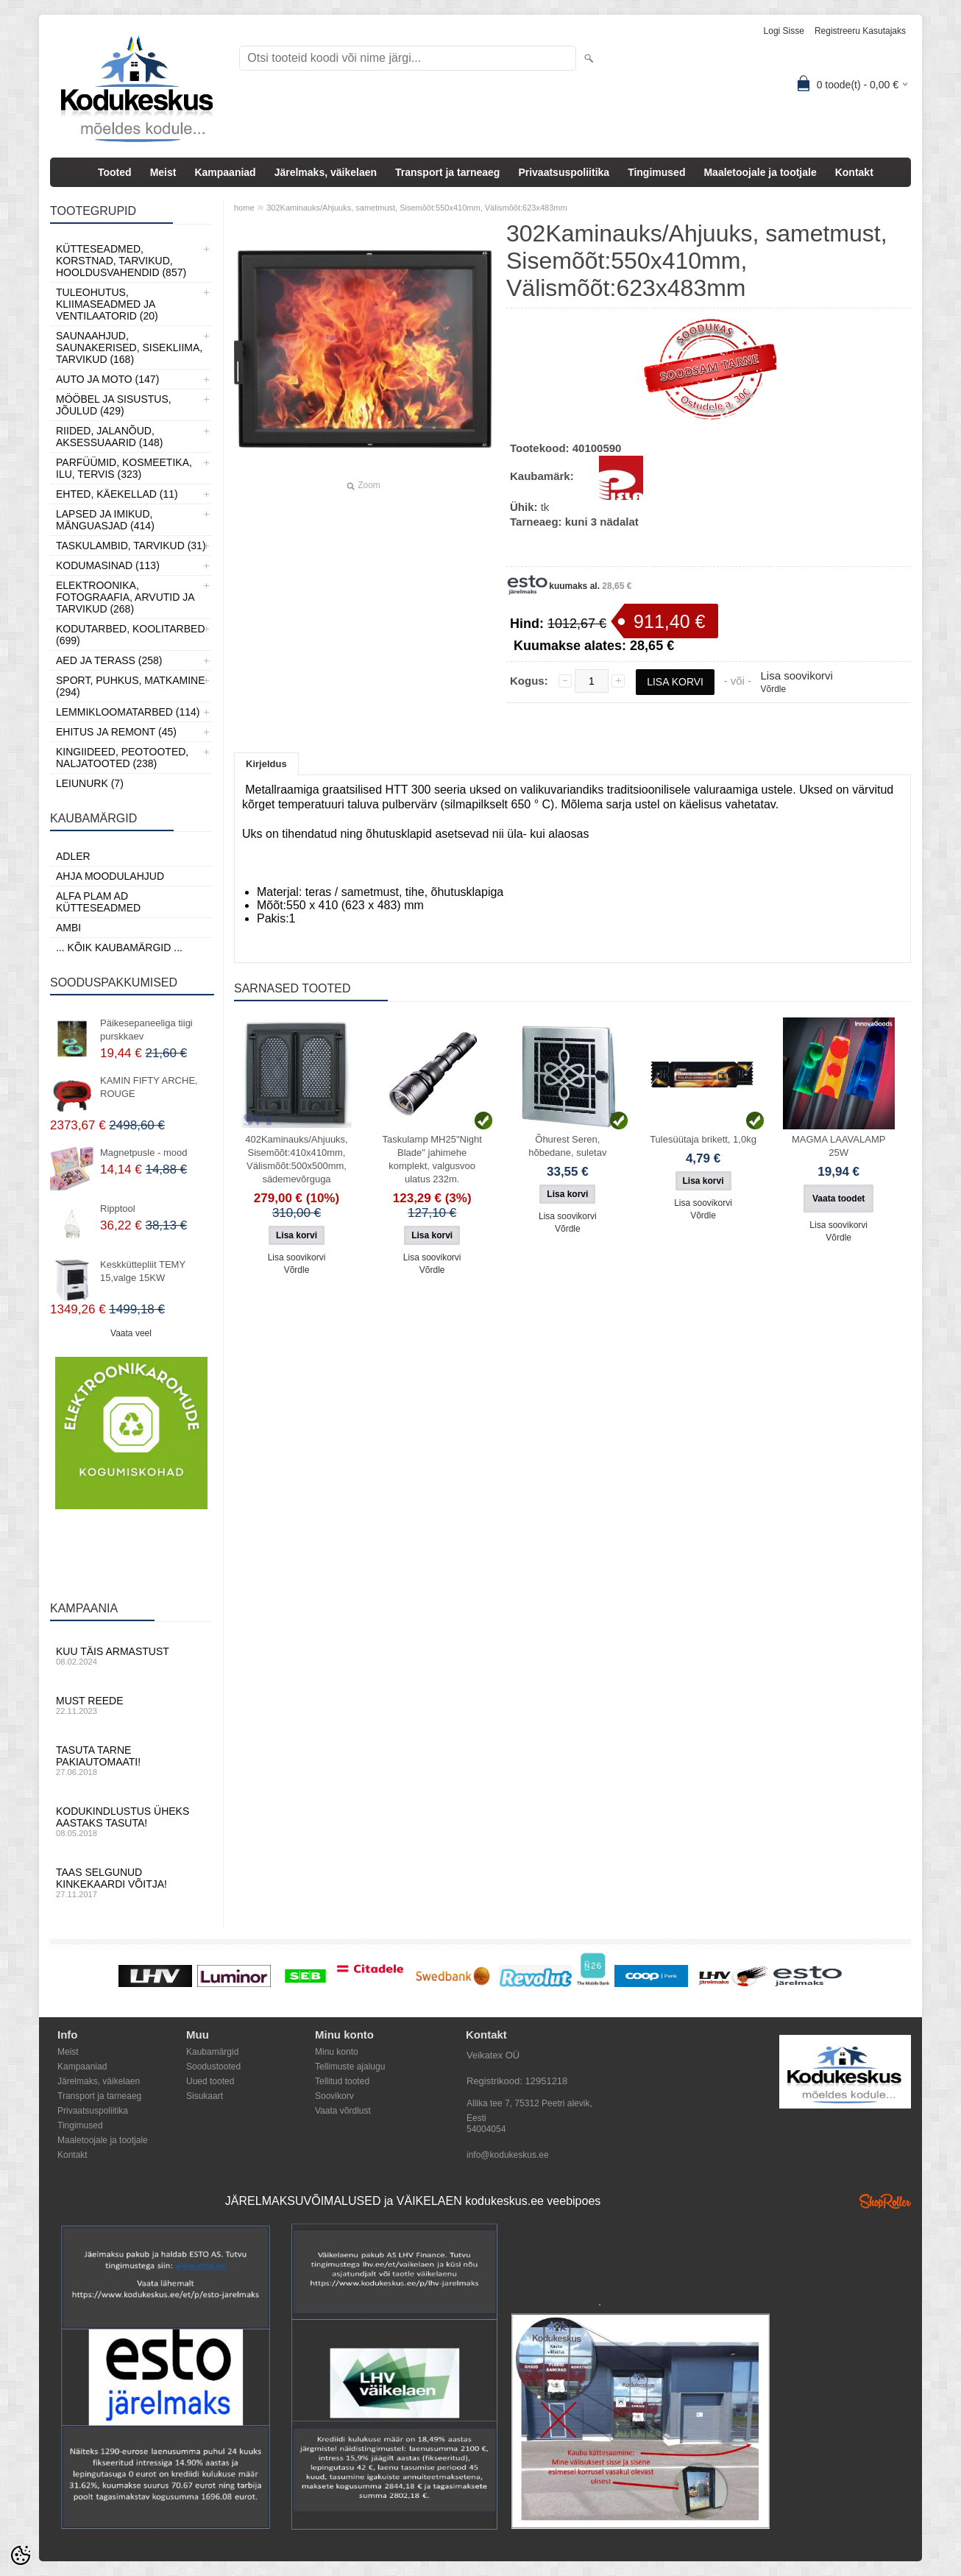 The height and width of the screenshot is (2576, 961). What do you see at coordinates (129, 347) in the screenshot?
I see `Saunaahjud, Saunakerised, Sisekliima, Tarvikud (168)` at bounding box center [129, 347].